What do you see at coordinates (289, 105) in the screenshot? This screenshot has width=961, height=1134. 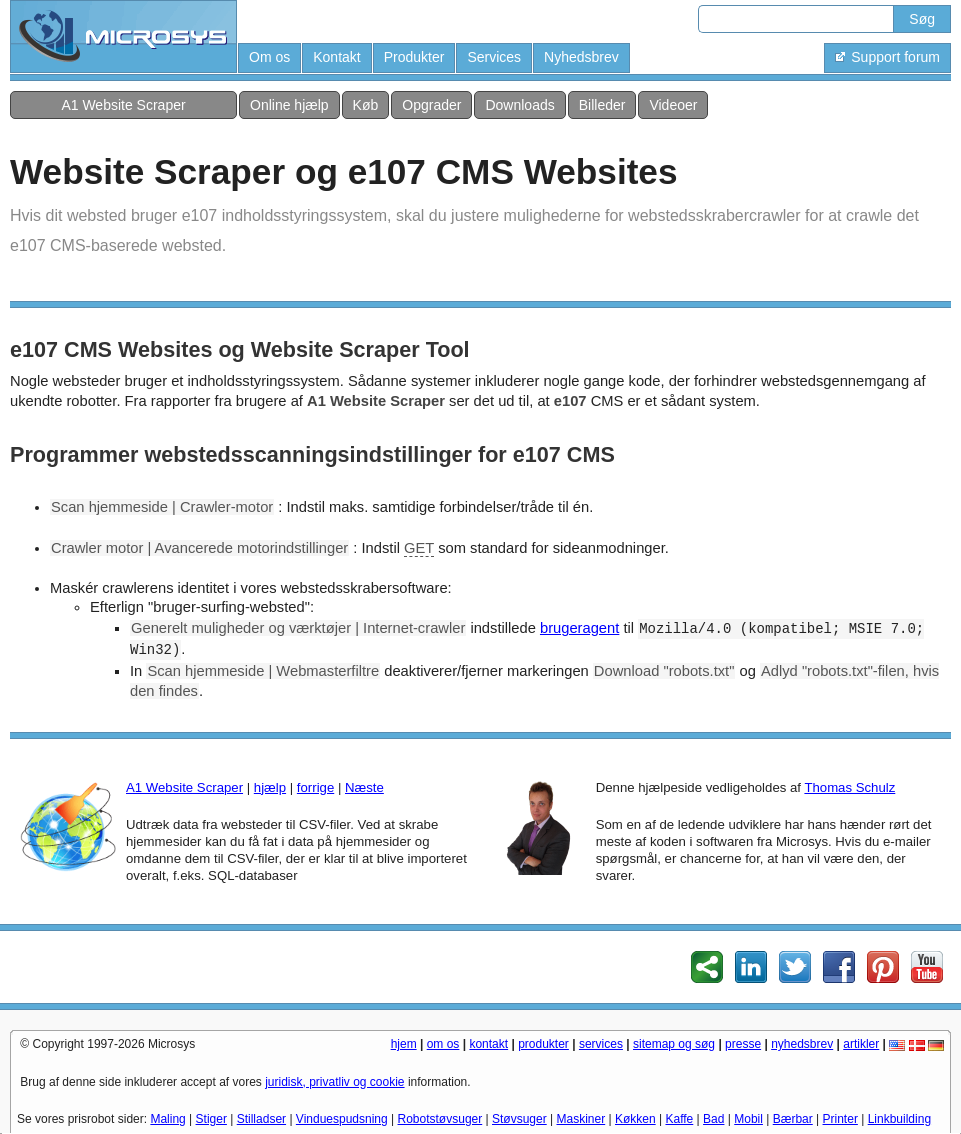 I see `Online hjælp` at bounding box center [289, 105].